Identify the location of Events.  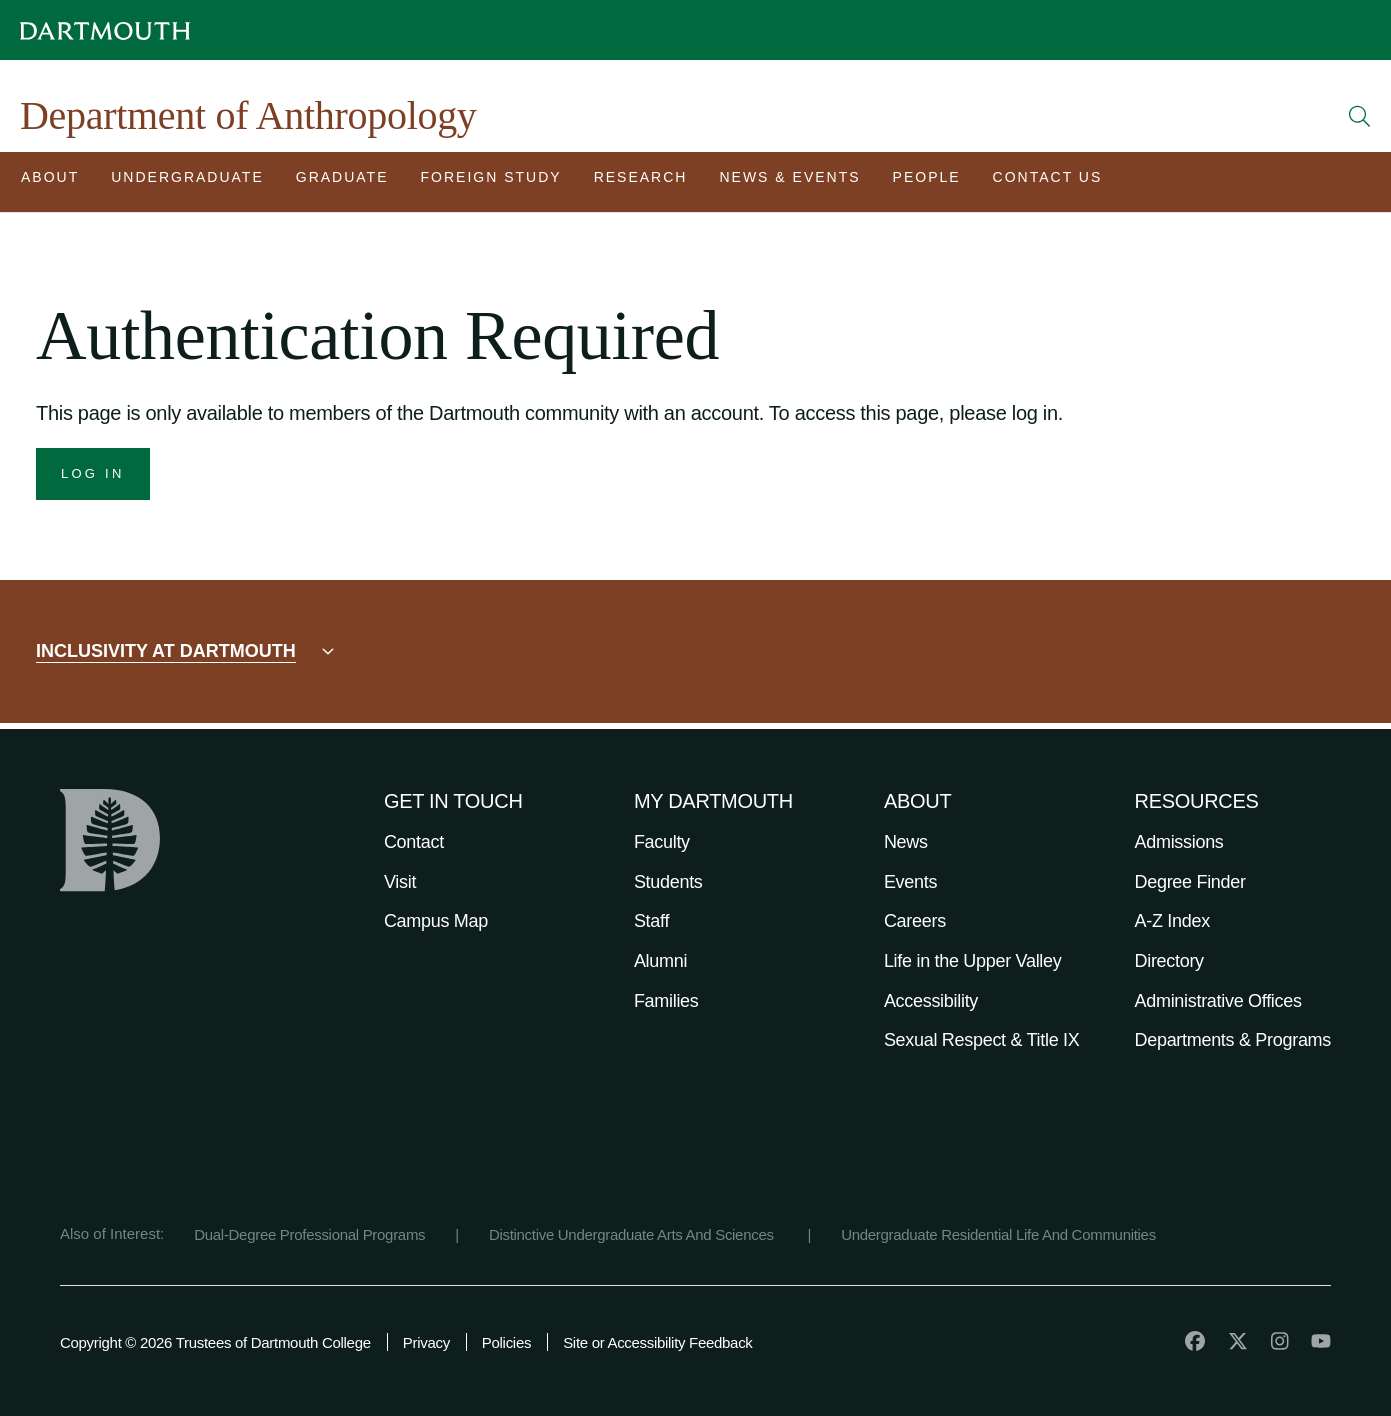
(910, 882).